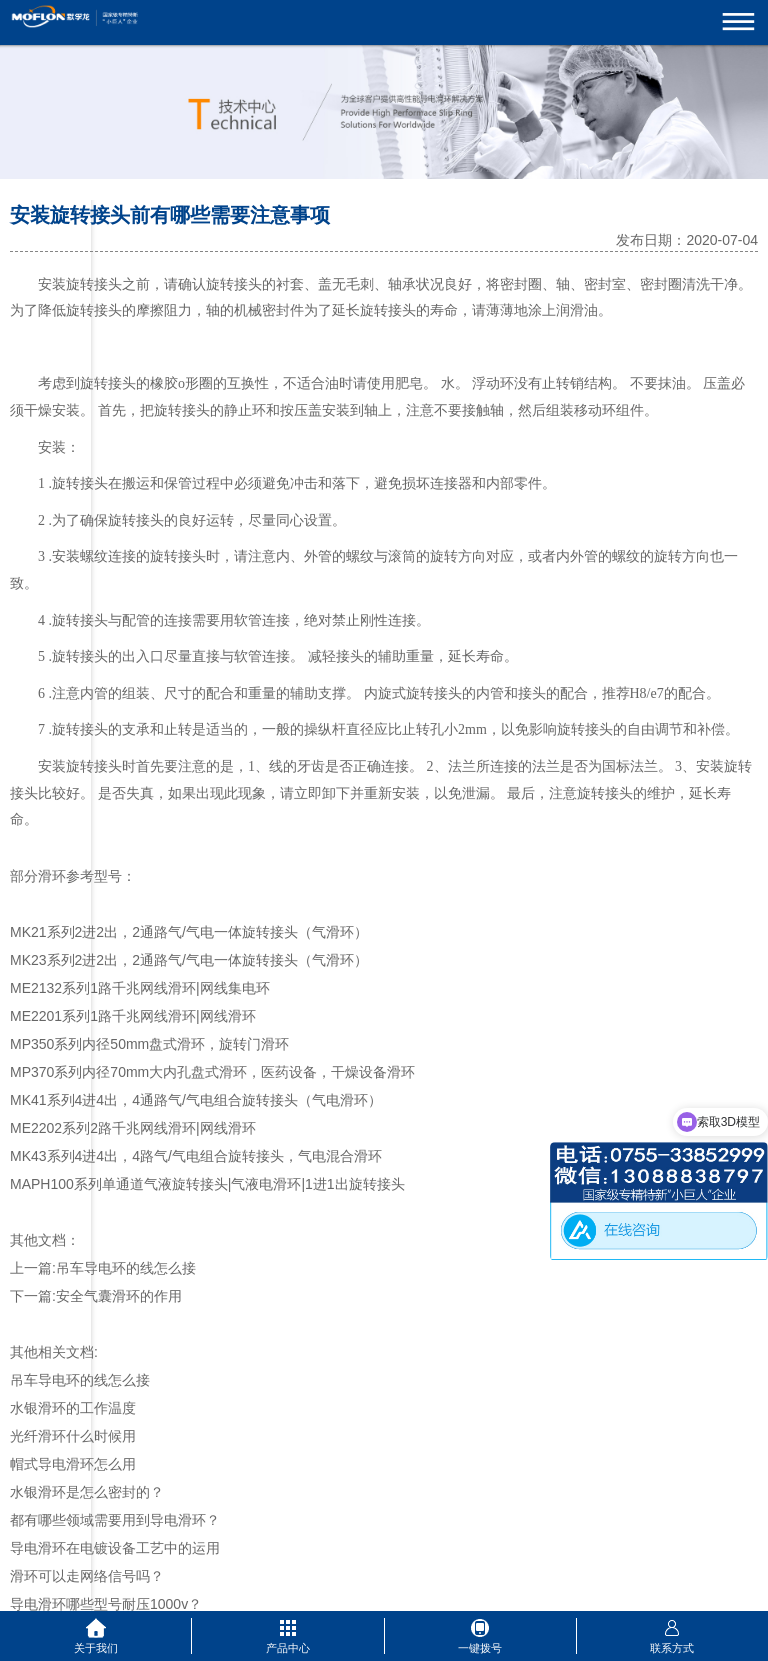 The height and width of the screenshot is (1661, 768). What do you see at coordinates (115, 1548) in the screenshot?
I see `导电滑环在电镀设备工艺中的运用` at bounding box center [115, 1548].